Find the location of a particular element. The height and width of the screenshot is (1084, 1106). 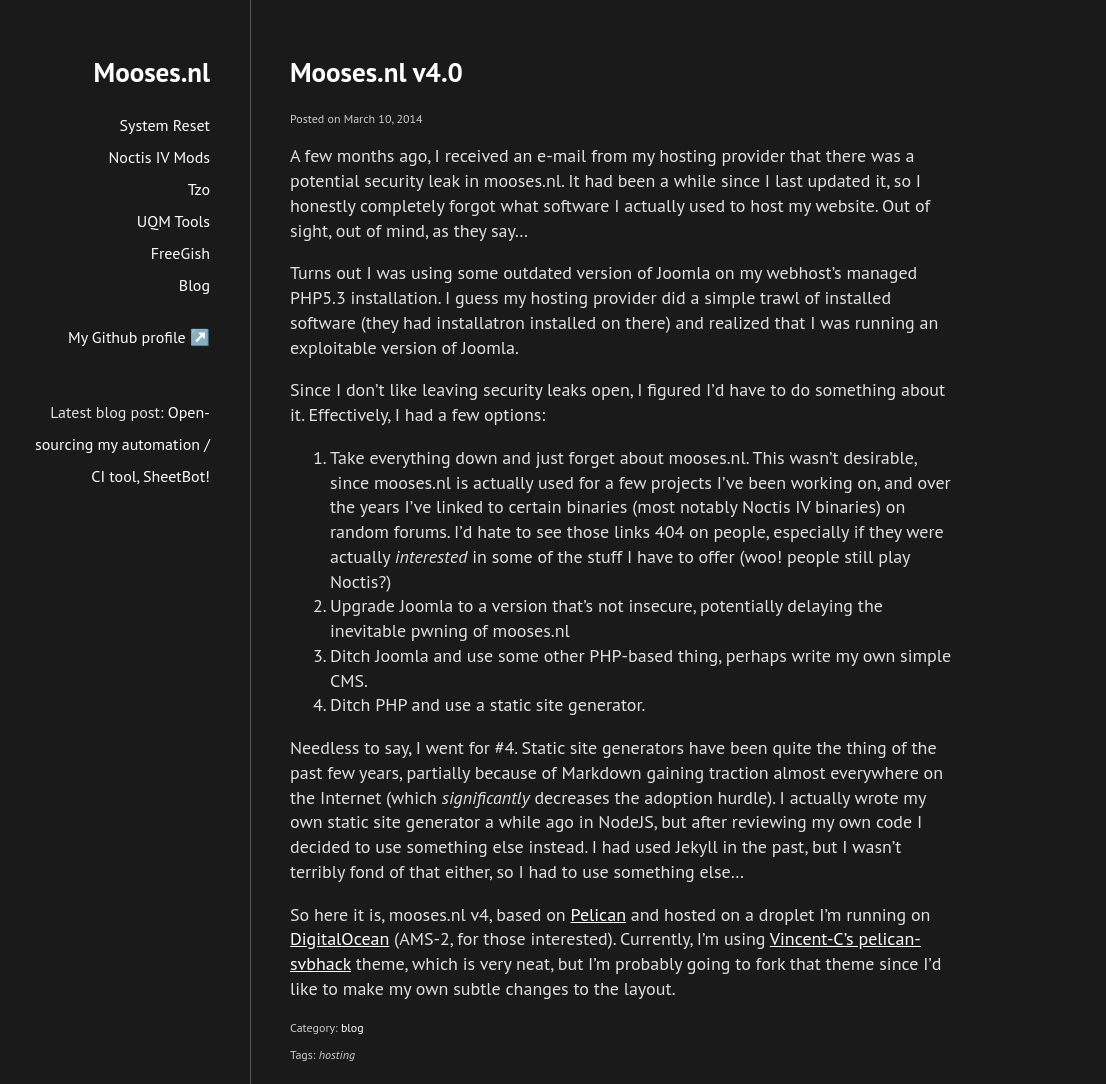

UQM Tools is located at coordinates (173, 221).